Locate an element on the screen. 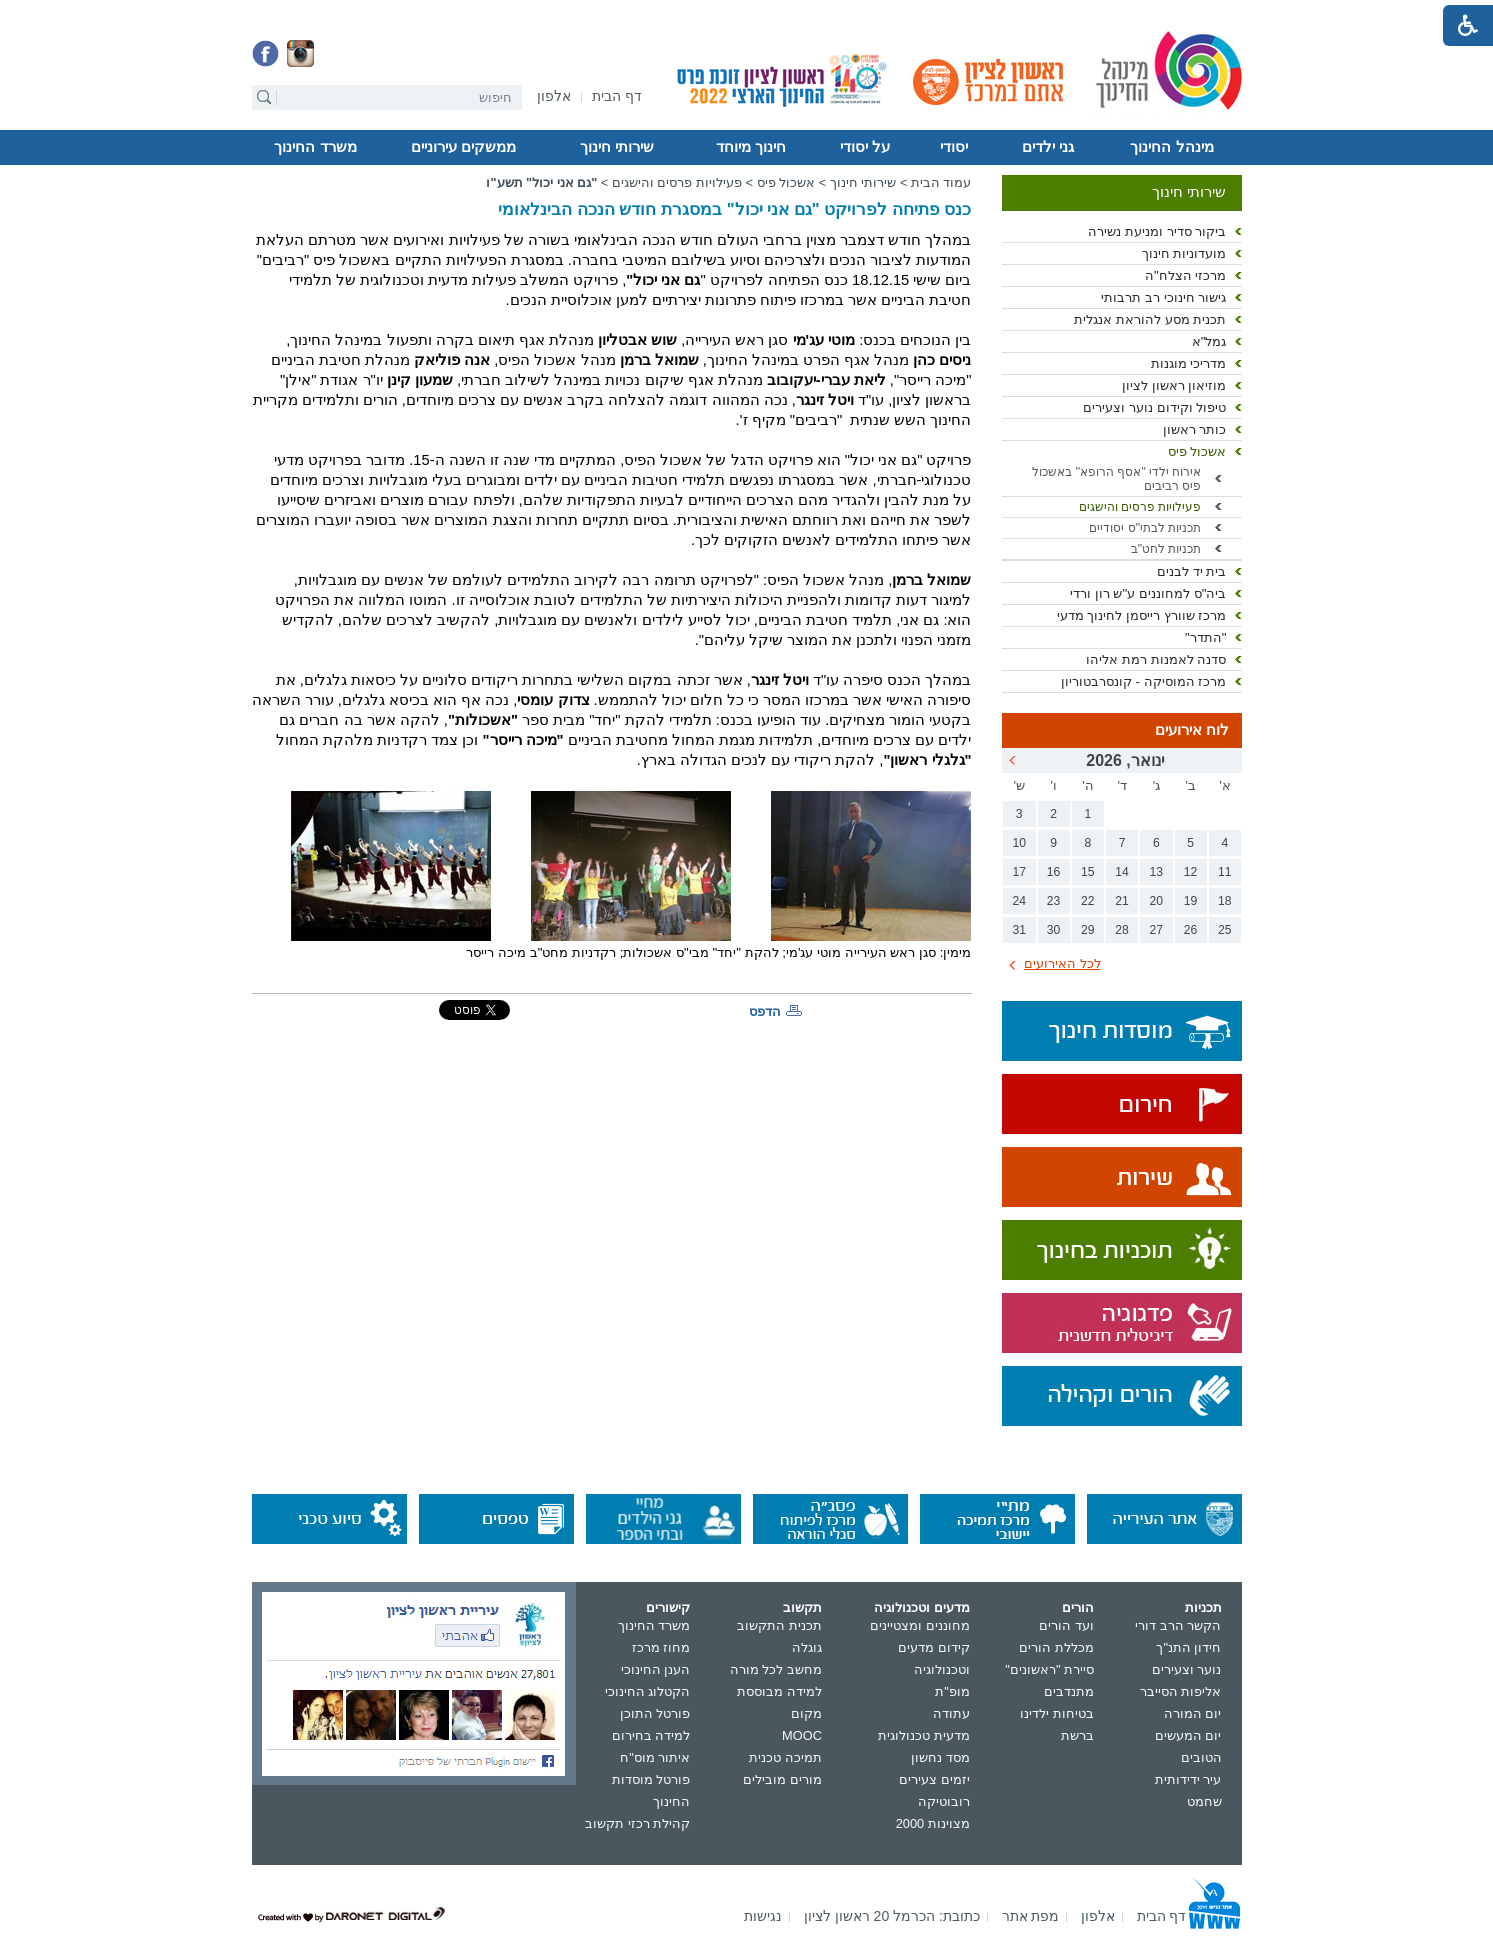  עמוד הבית is located at coordinates (941, 182).